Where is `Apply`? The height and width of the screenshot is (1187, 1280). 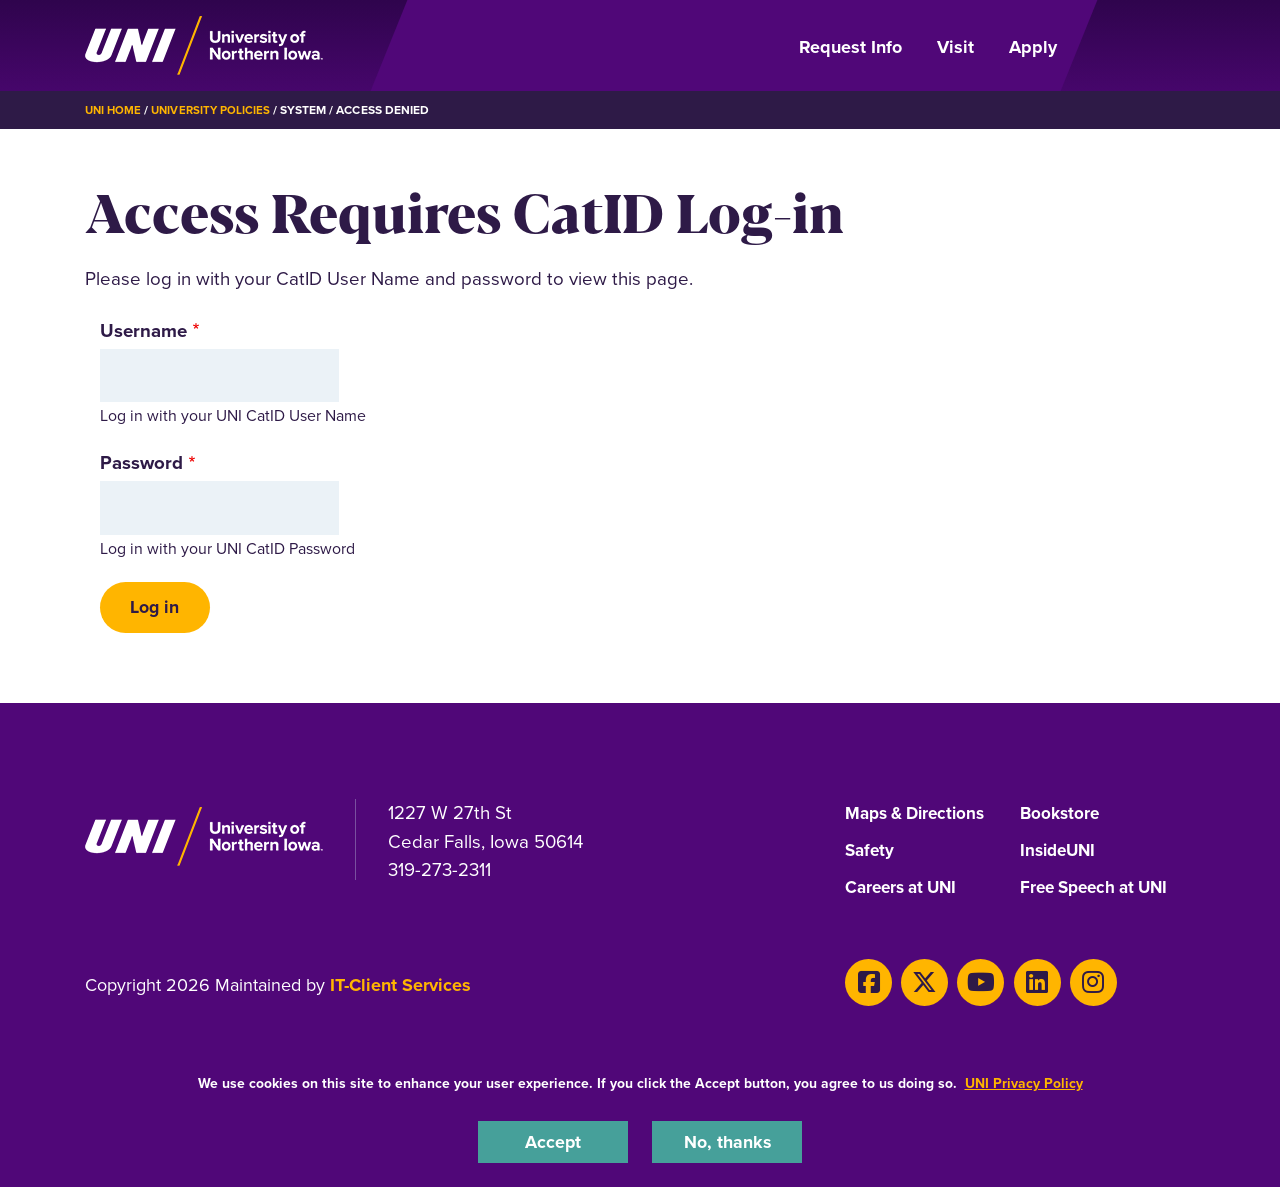
Apply is located at coordinates (1033, 47).